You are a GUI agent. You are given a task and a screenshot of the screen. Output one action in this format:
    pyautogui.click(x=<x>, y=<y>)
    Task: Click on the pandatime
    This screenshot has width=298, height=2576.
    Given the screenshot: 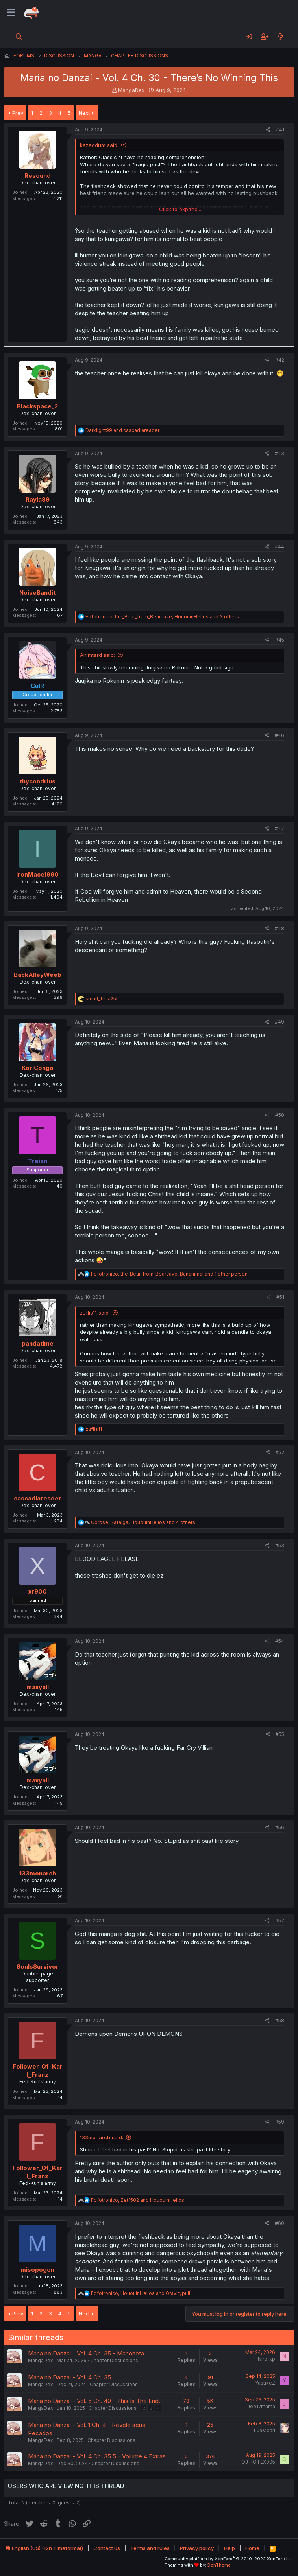 What is the action you would take?
    pyautogui.click(x=38, y=1343)
    